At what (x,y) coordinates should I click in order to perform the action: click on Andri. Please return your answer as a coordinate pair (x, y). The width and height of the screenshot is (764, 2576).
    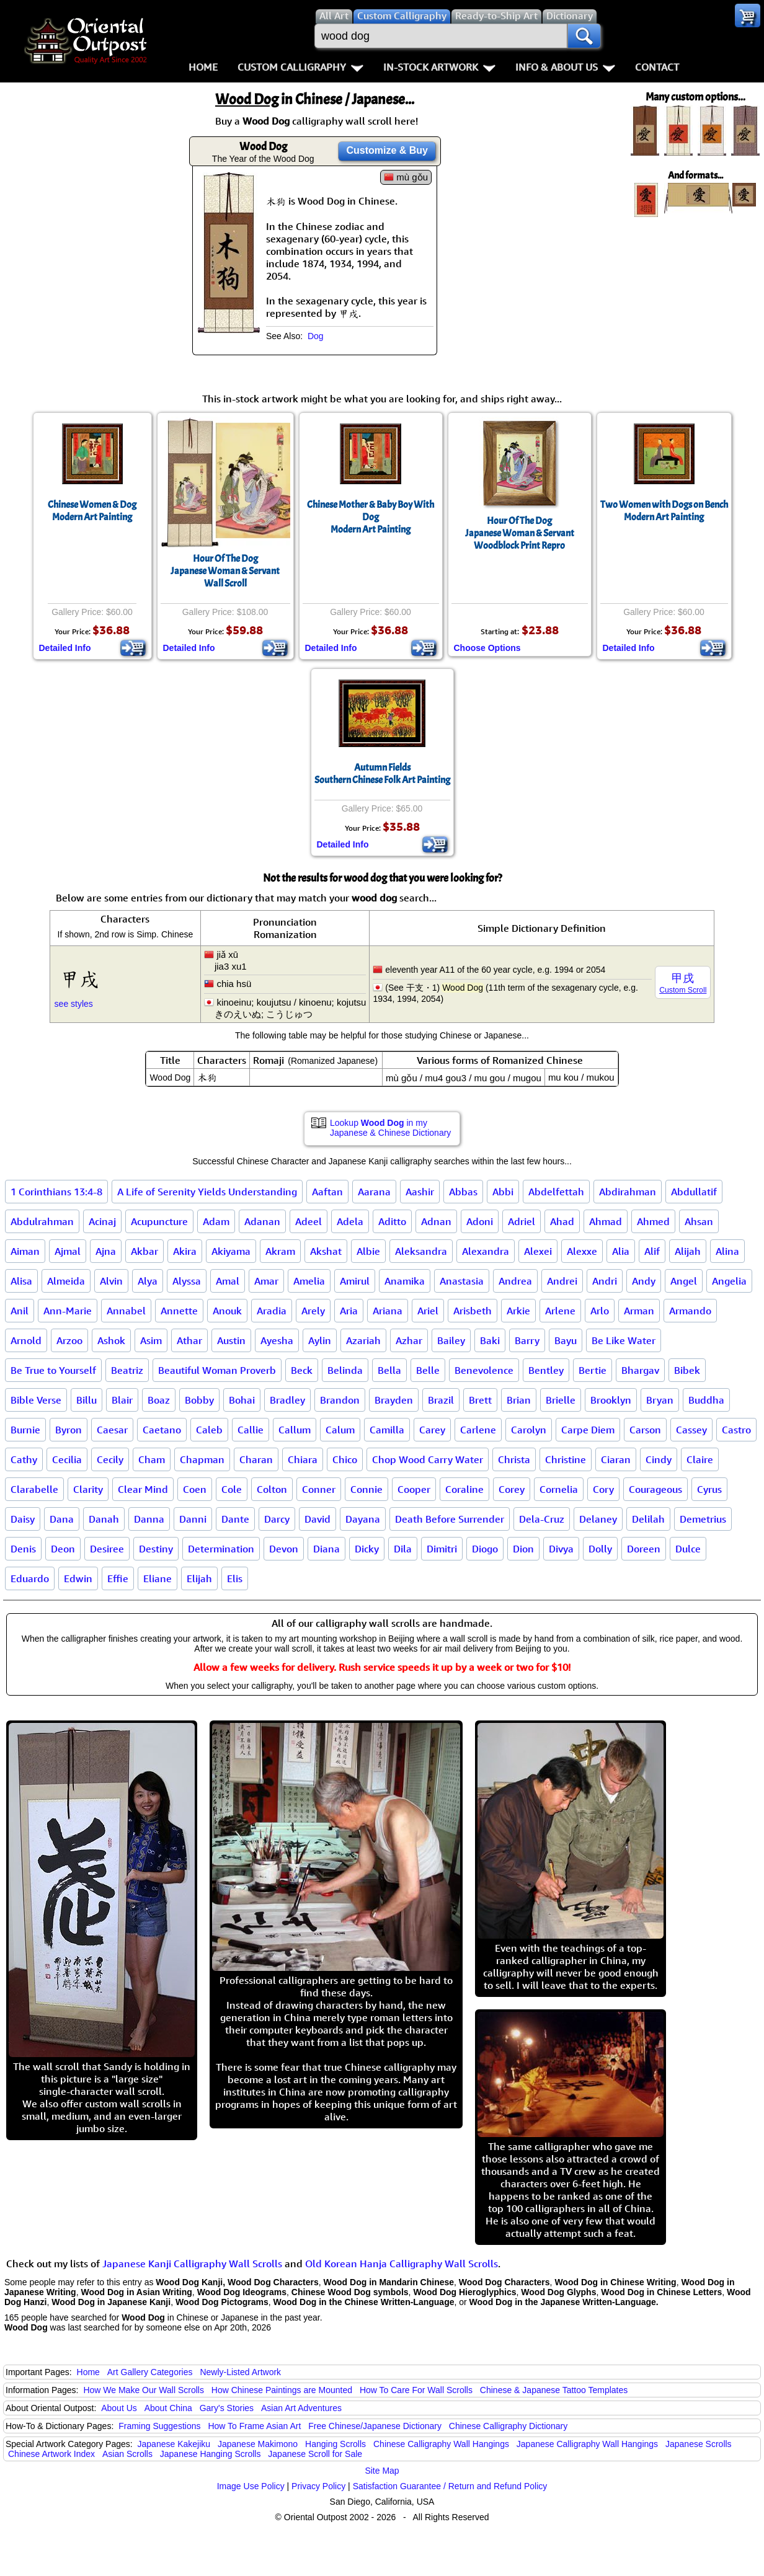
    Looking at the image, I should click on (604, 1281).